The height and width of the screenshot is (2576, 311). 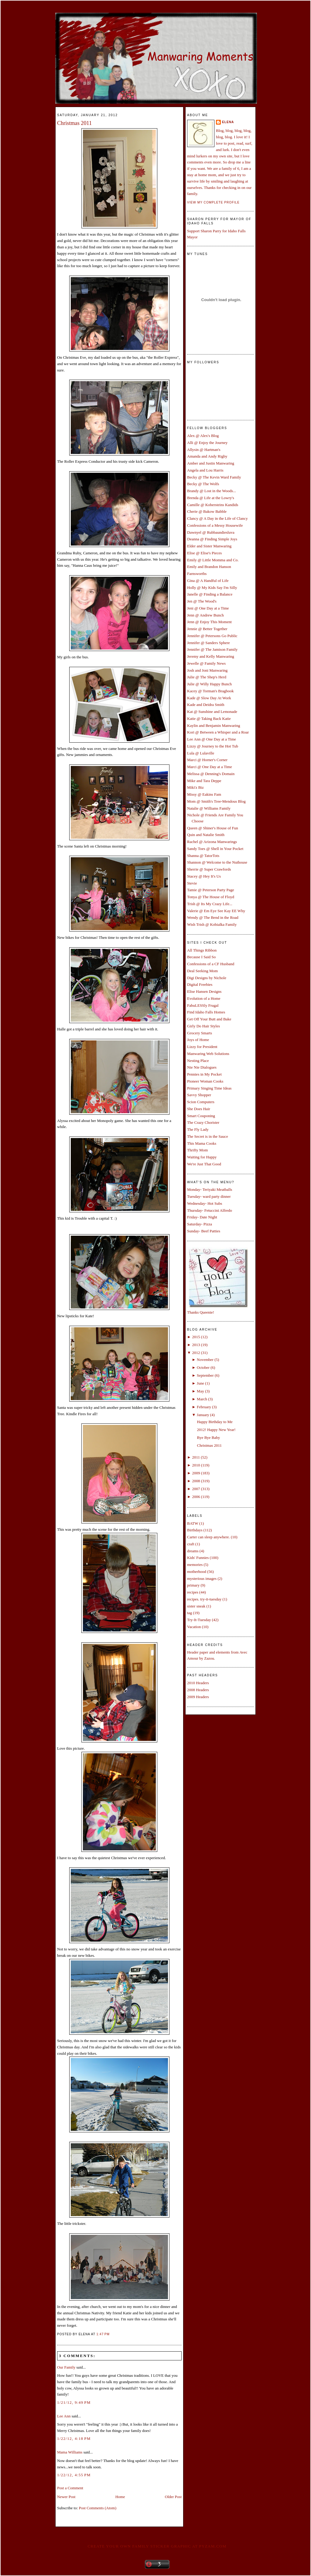 I want to click on Carter can sleep anywhere., so click(x=208, y=1537).